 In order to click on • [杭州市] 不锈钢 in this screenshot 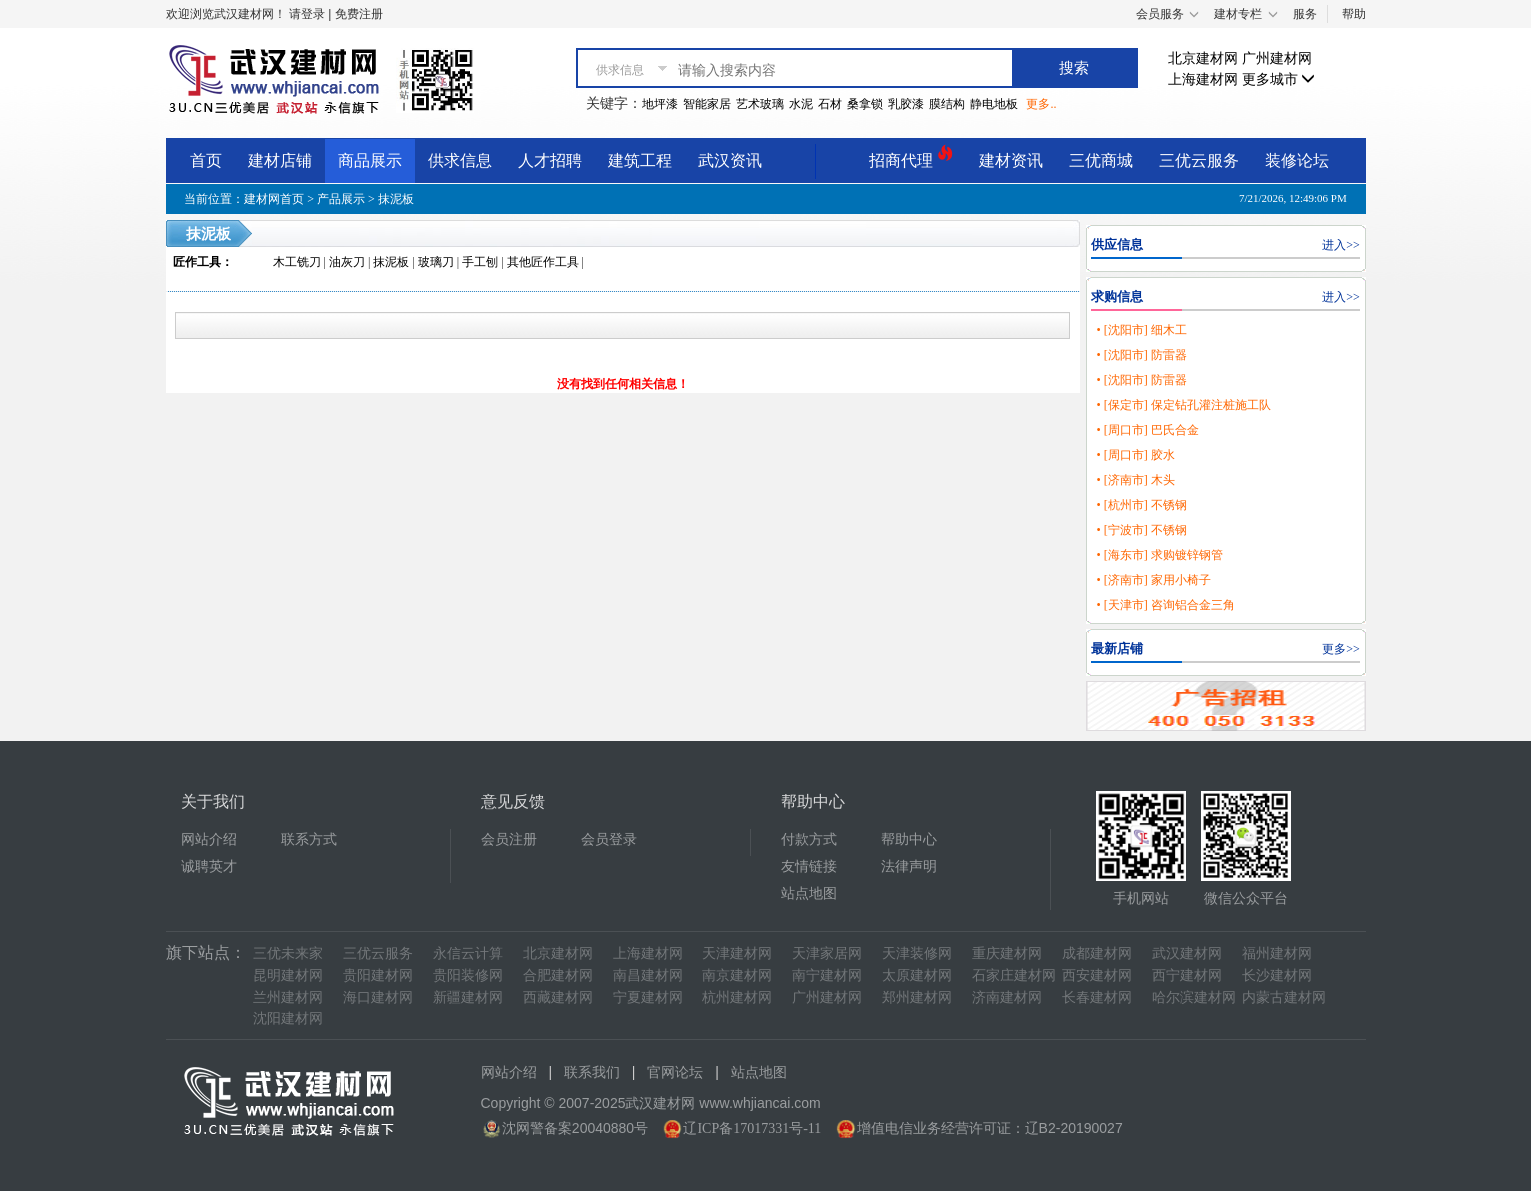, I will do `click(1141, 505)`.